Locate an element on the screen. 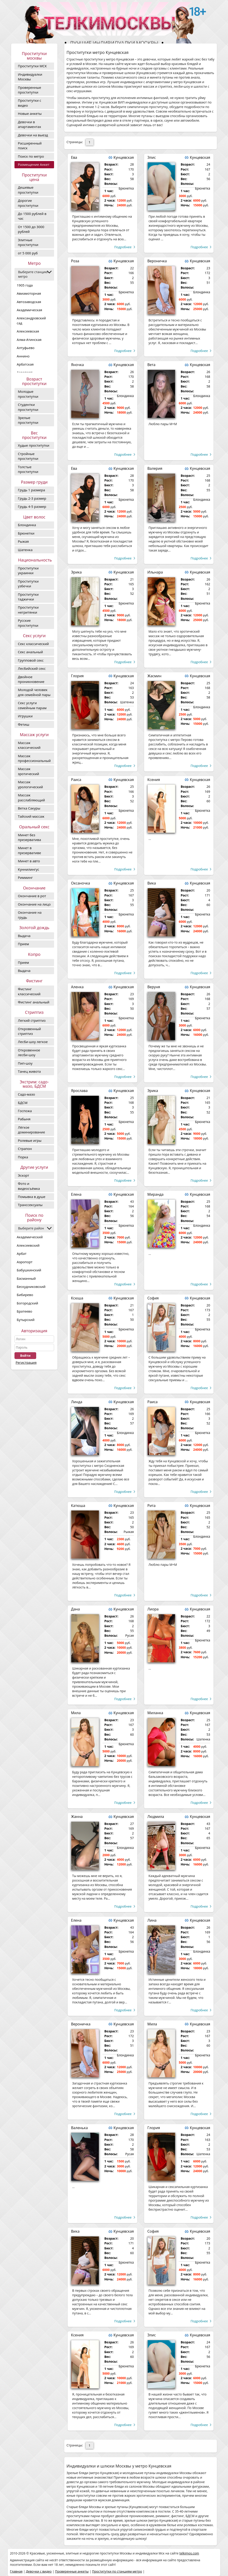 The width and height of the screenshot is (228, 2576). Лесбийский секс is located at coordinates (32, 668).